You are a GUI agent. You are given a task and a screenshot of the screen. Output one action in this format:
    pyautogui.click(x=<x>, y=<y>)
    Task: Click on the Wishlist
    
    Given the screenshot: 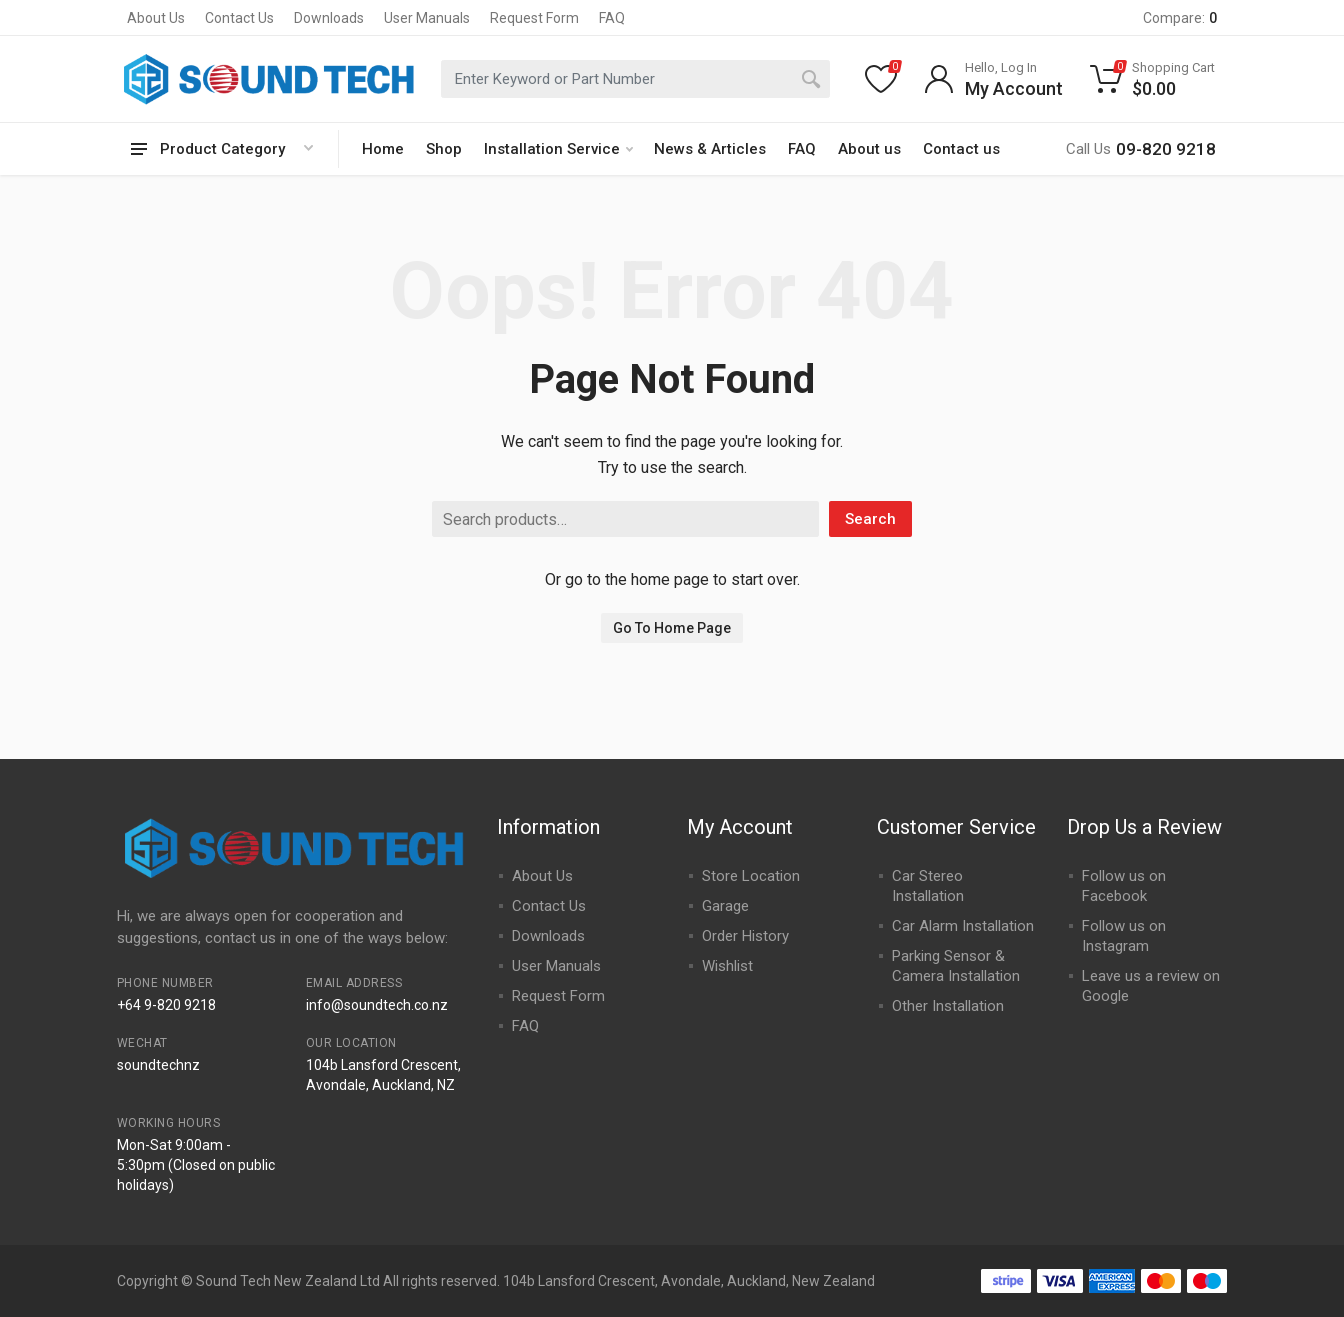 What is the action you would take?
    pyautogui.click(x=727, y=966)
    